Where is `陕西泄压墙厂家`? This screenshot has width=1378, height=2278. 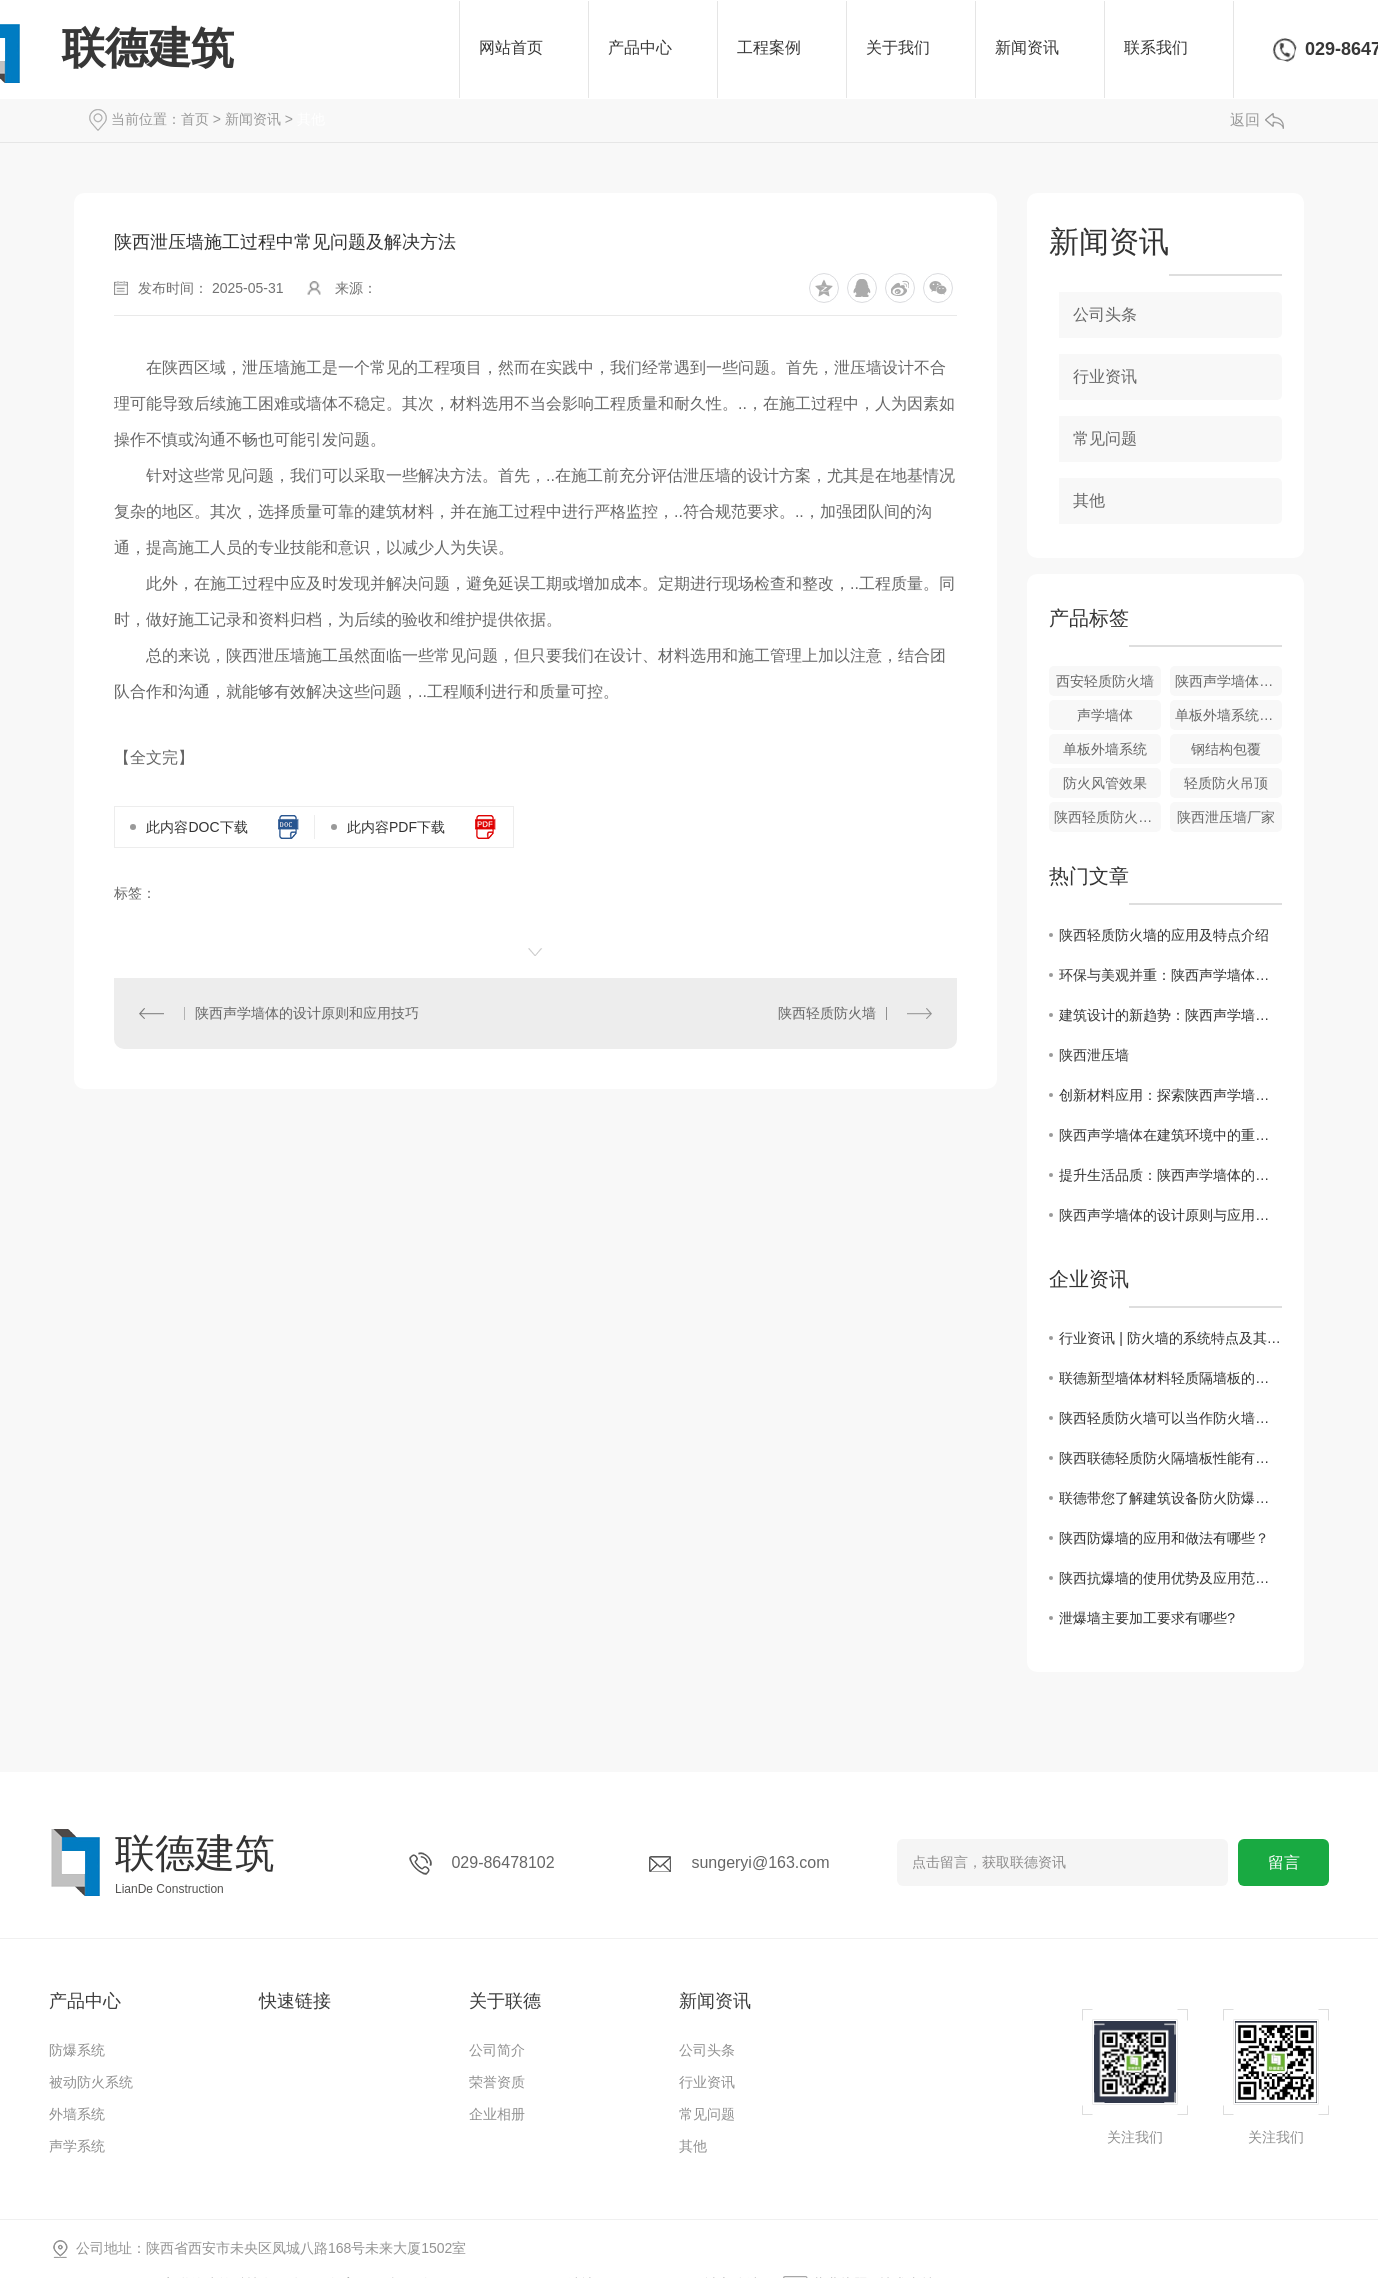
陕西泄压墙厂家 is located at coordinates (1226, 817).